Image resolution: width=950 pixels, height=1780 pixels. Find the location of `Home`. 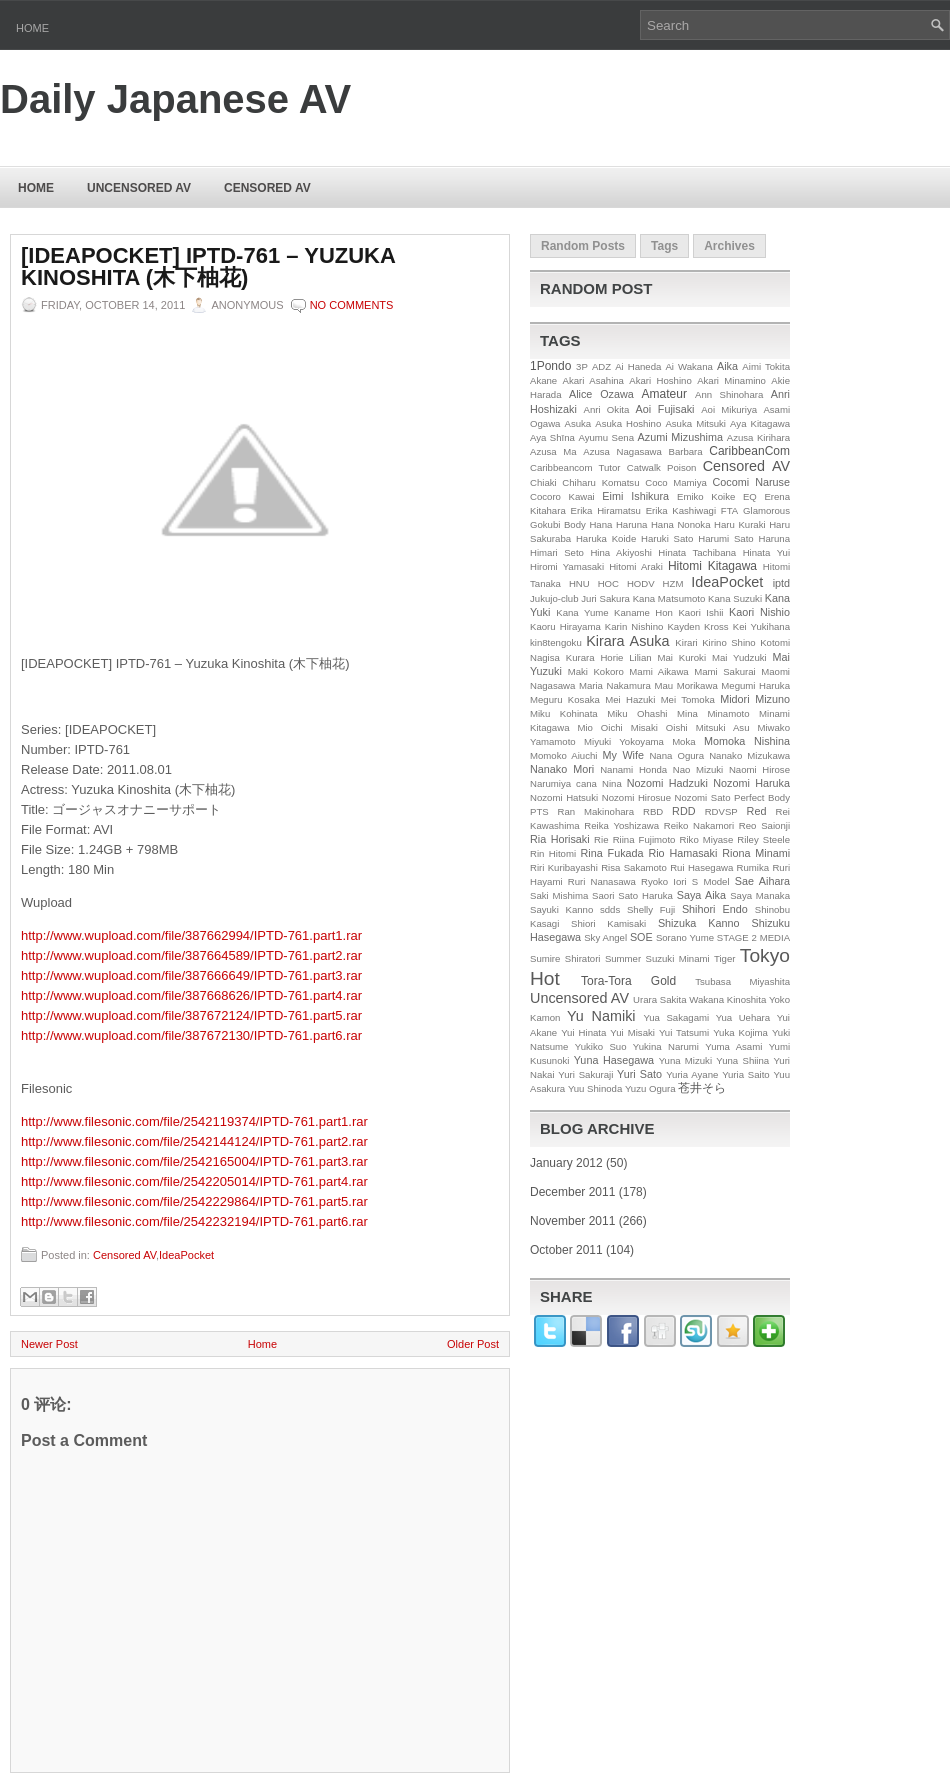

Home is located at coordinates (32, 28).